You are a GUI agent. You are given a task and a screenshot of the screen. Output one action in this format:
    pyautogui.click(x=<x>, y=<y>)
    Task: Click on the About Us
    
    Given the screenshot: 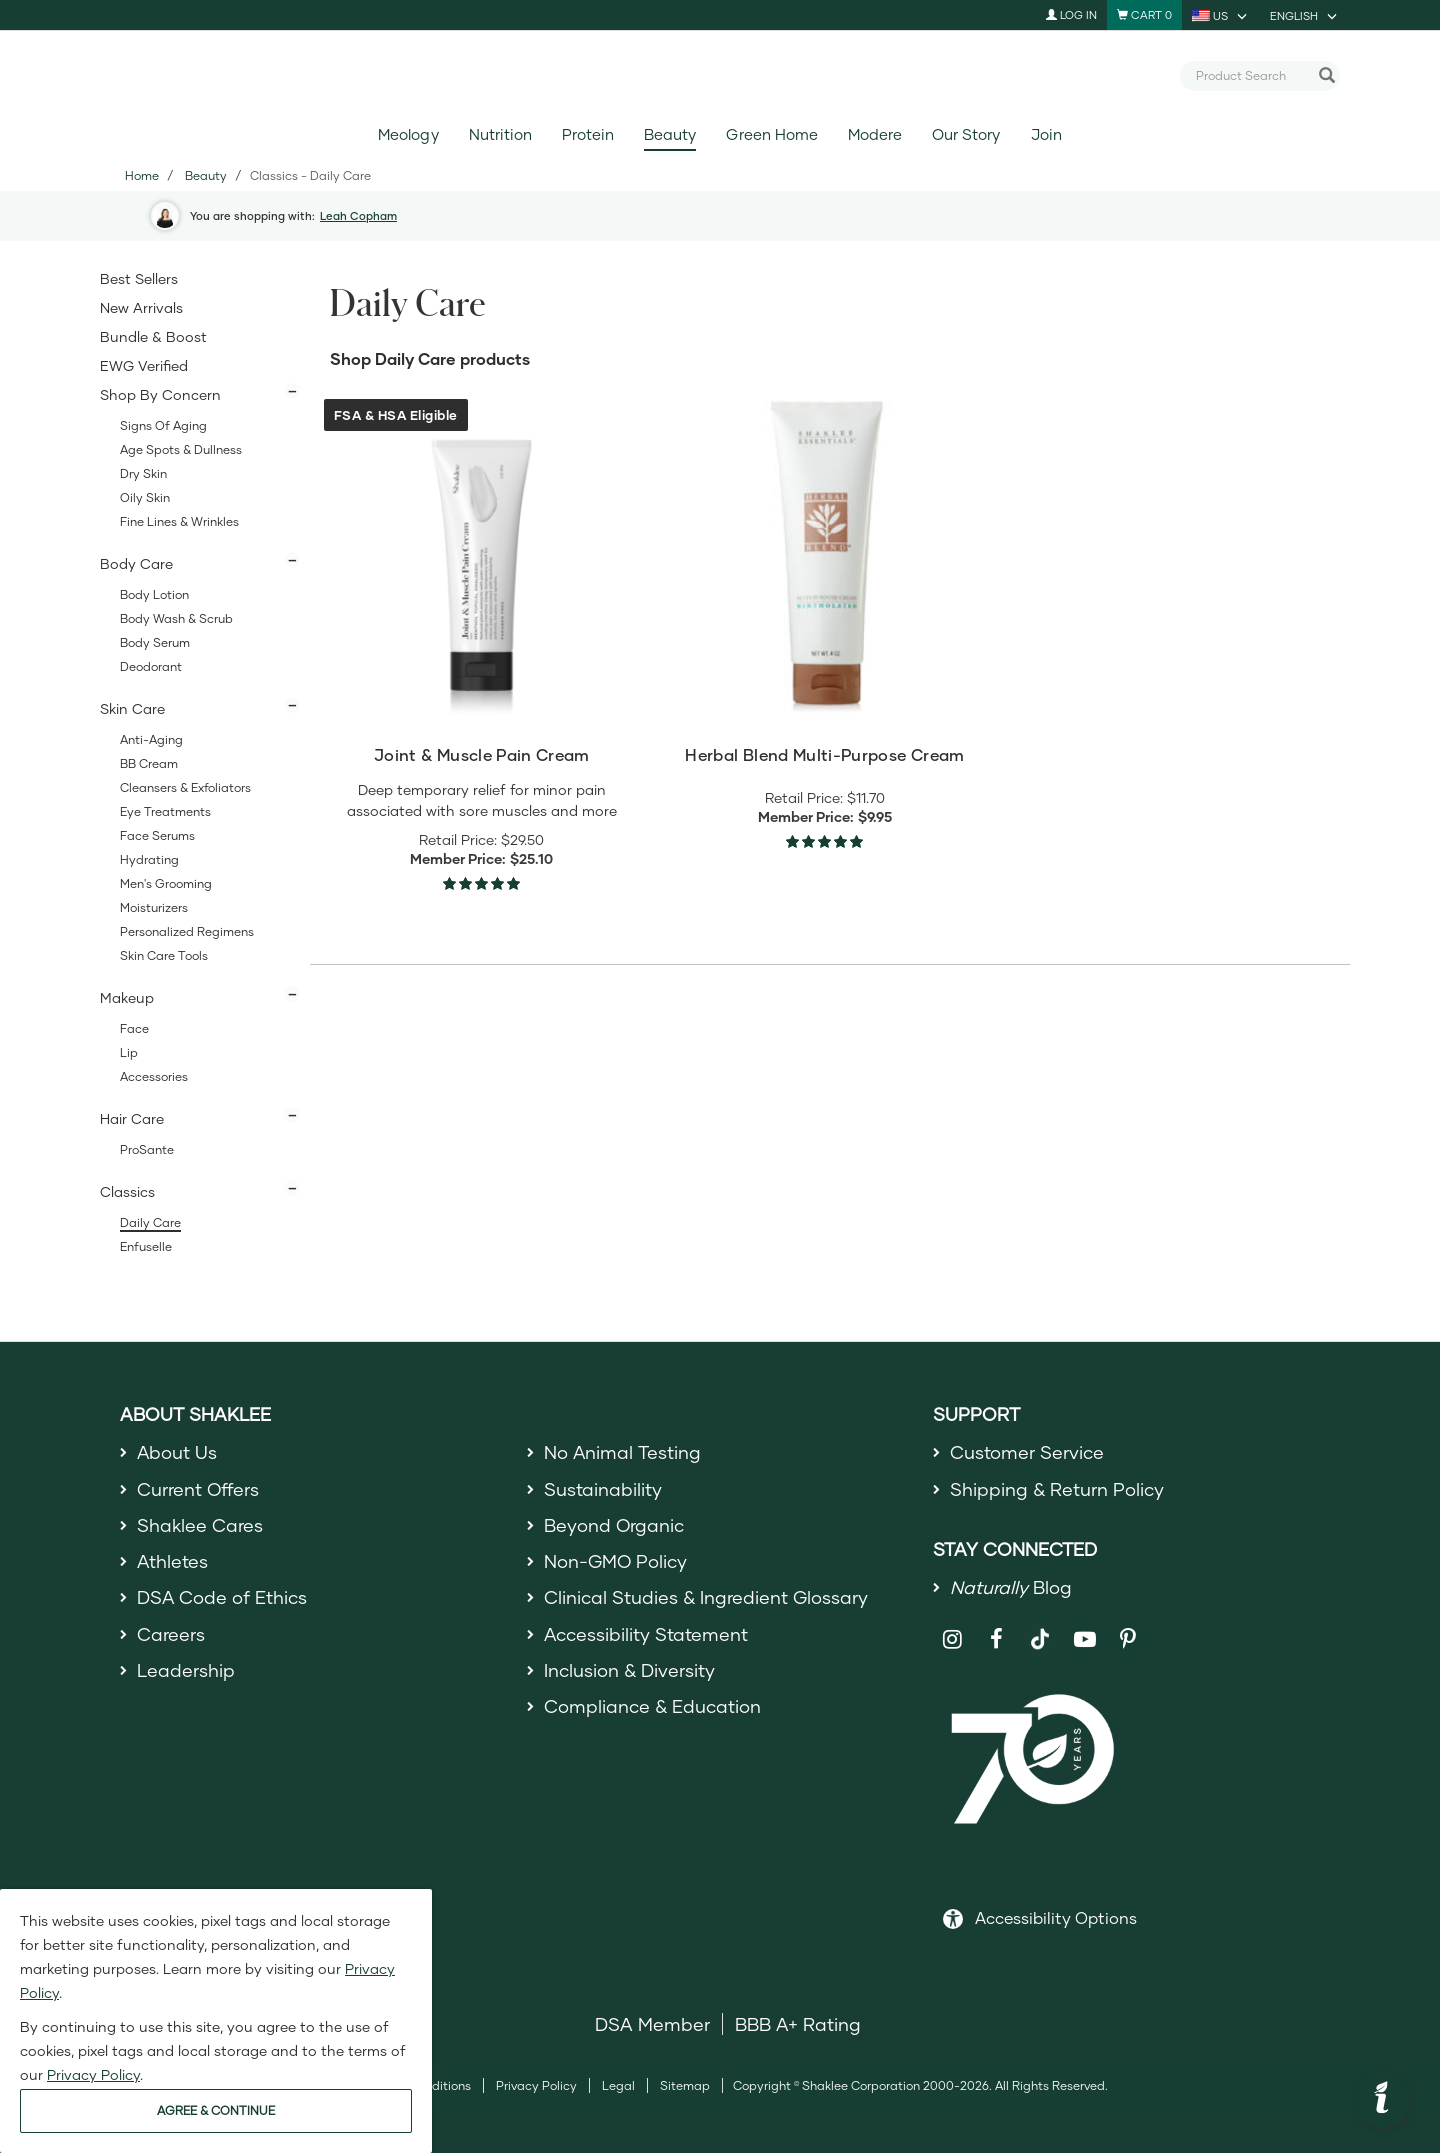 What is the action you would take?
    pyautogui.click(x=177, y=1452)
    